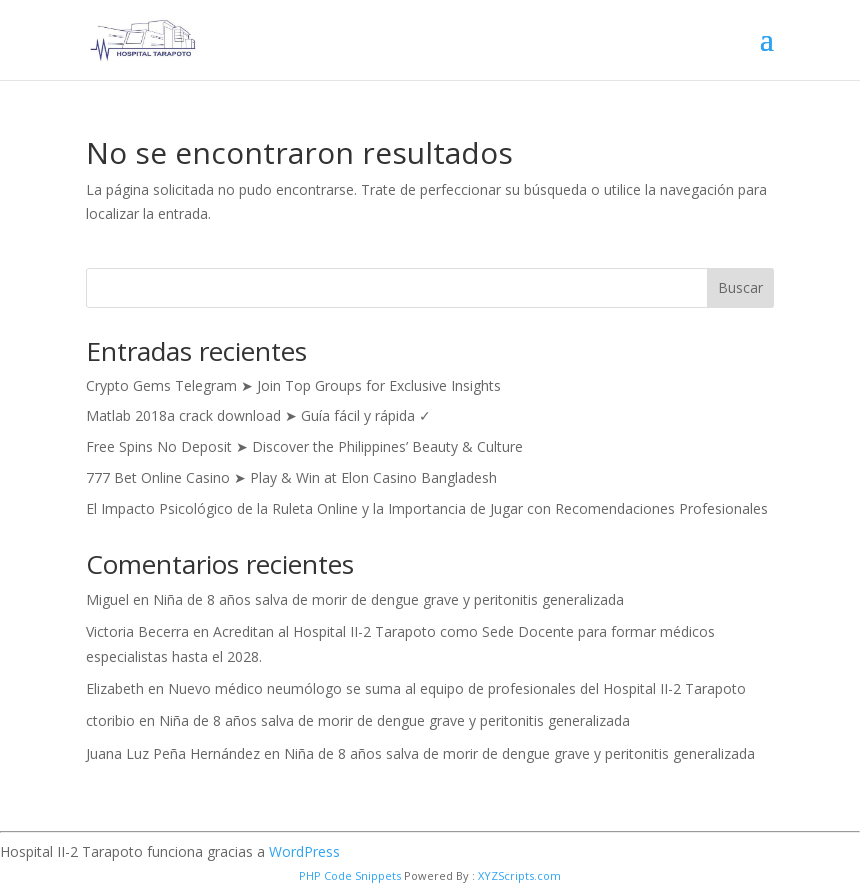 This screenshot has height=887, width=860. I want to click on XYZScripts.com, so click(519, 875).